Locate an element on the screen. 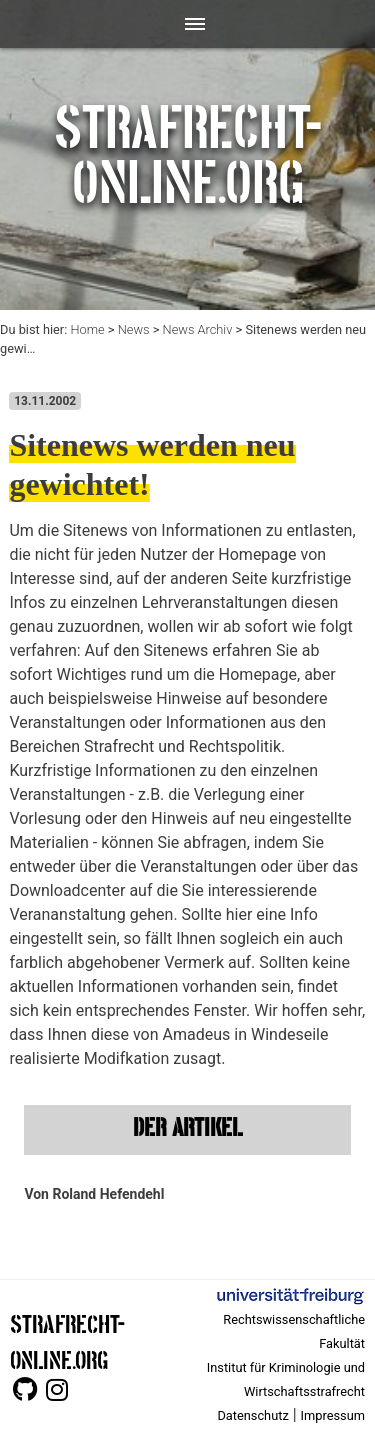 Image resolution: width=375 pixels, height=1450 pixels. [Toggle navigation] is located at coordinates (187, 24).